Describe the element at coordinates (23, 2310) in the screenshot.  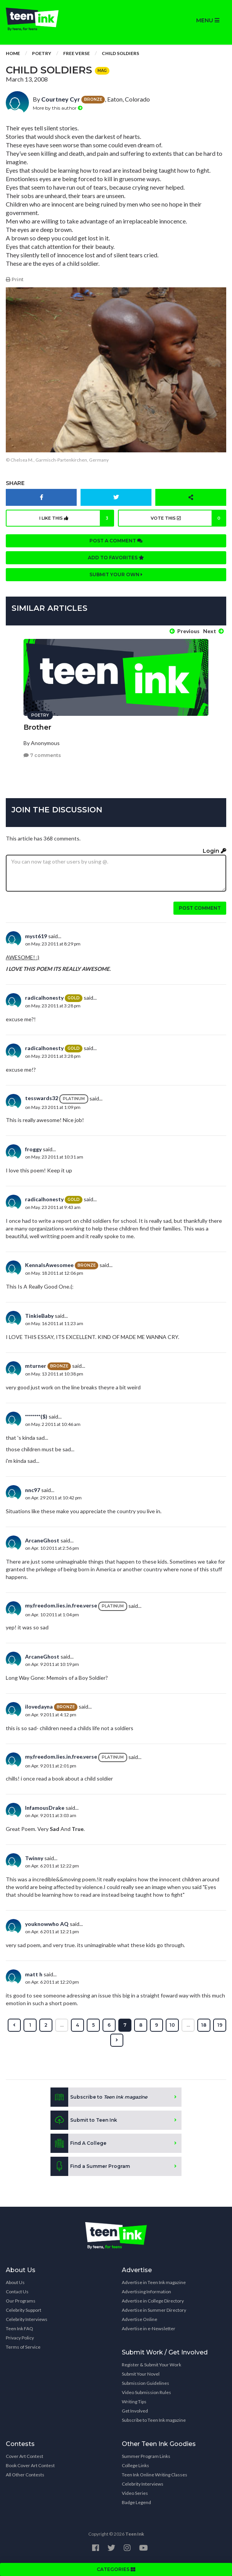
I see `Celebrity Support` at that location.